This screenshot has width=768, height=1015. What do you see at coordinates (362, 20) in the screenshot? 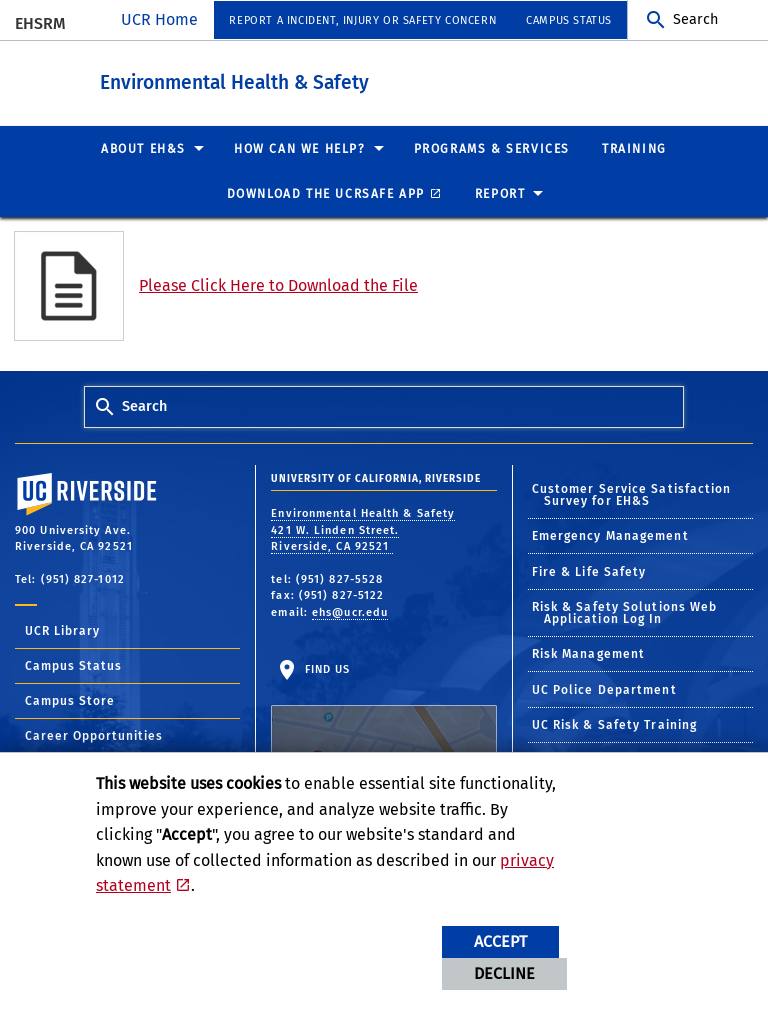
I see `Report a Incident, Injury or Safety Concern [menuitem]` at bounding box center [362, 20].